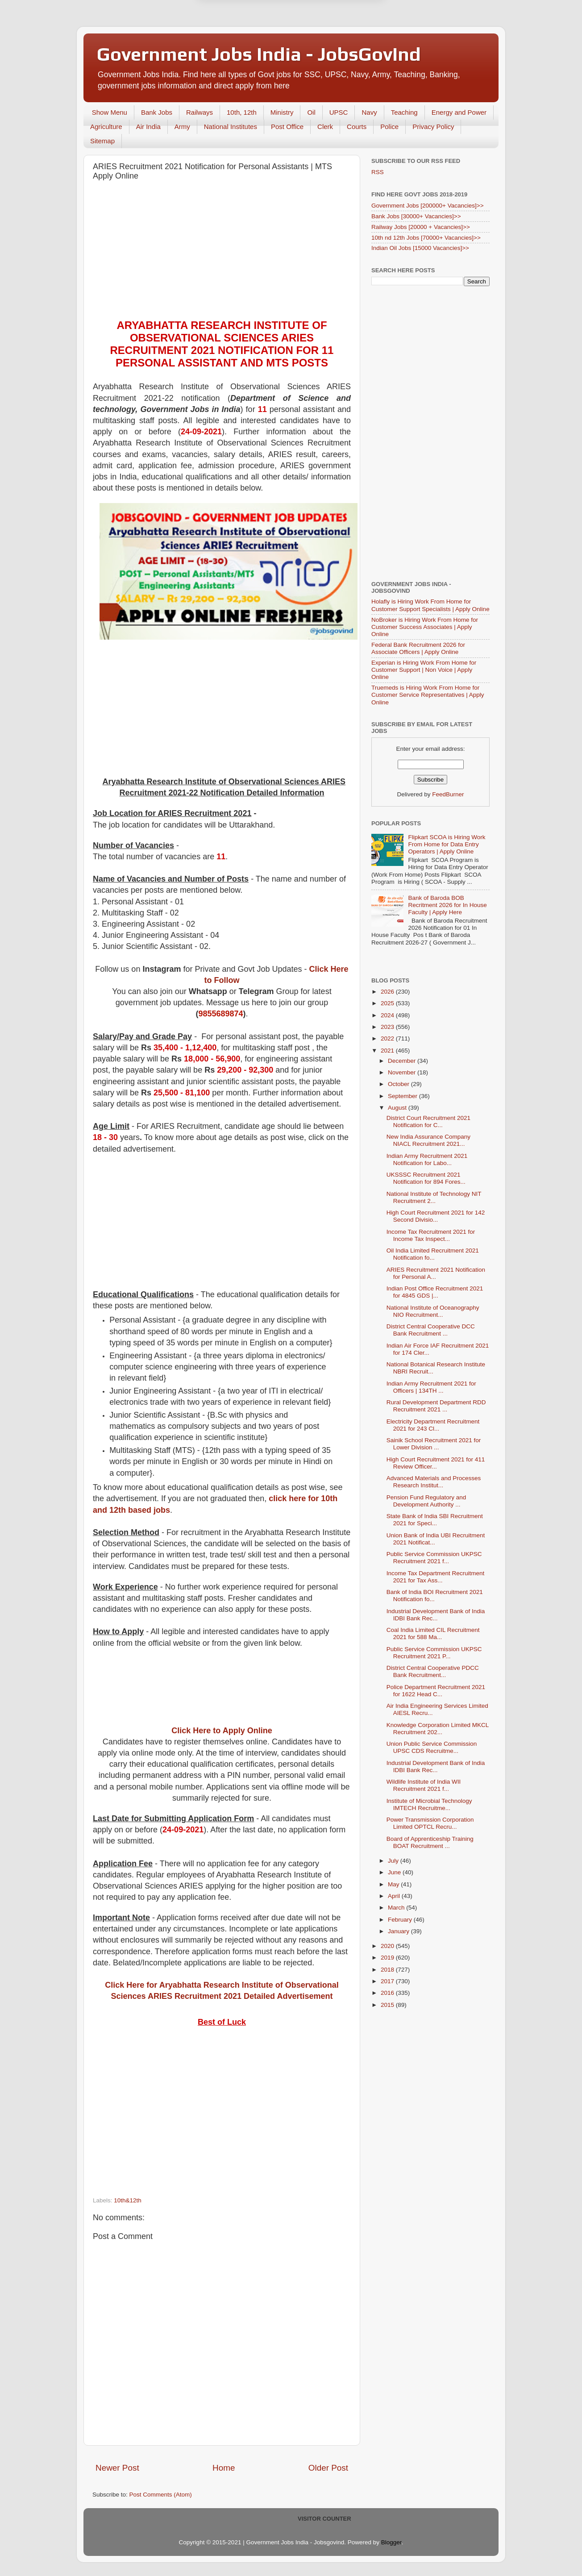 The height and width of the screenshot is (2576, 582). I want to click on 2026, so click(388, 991).